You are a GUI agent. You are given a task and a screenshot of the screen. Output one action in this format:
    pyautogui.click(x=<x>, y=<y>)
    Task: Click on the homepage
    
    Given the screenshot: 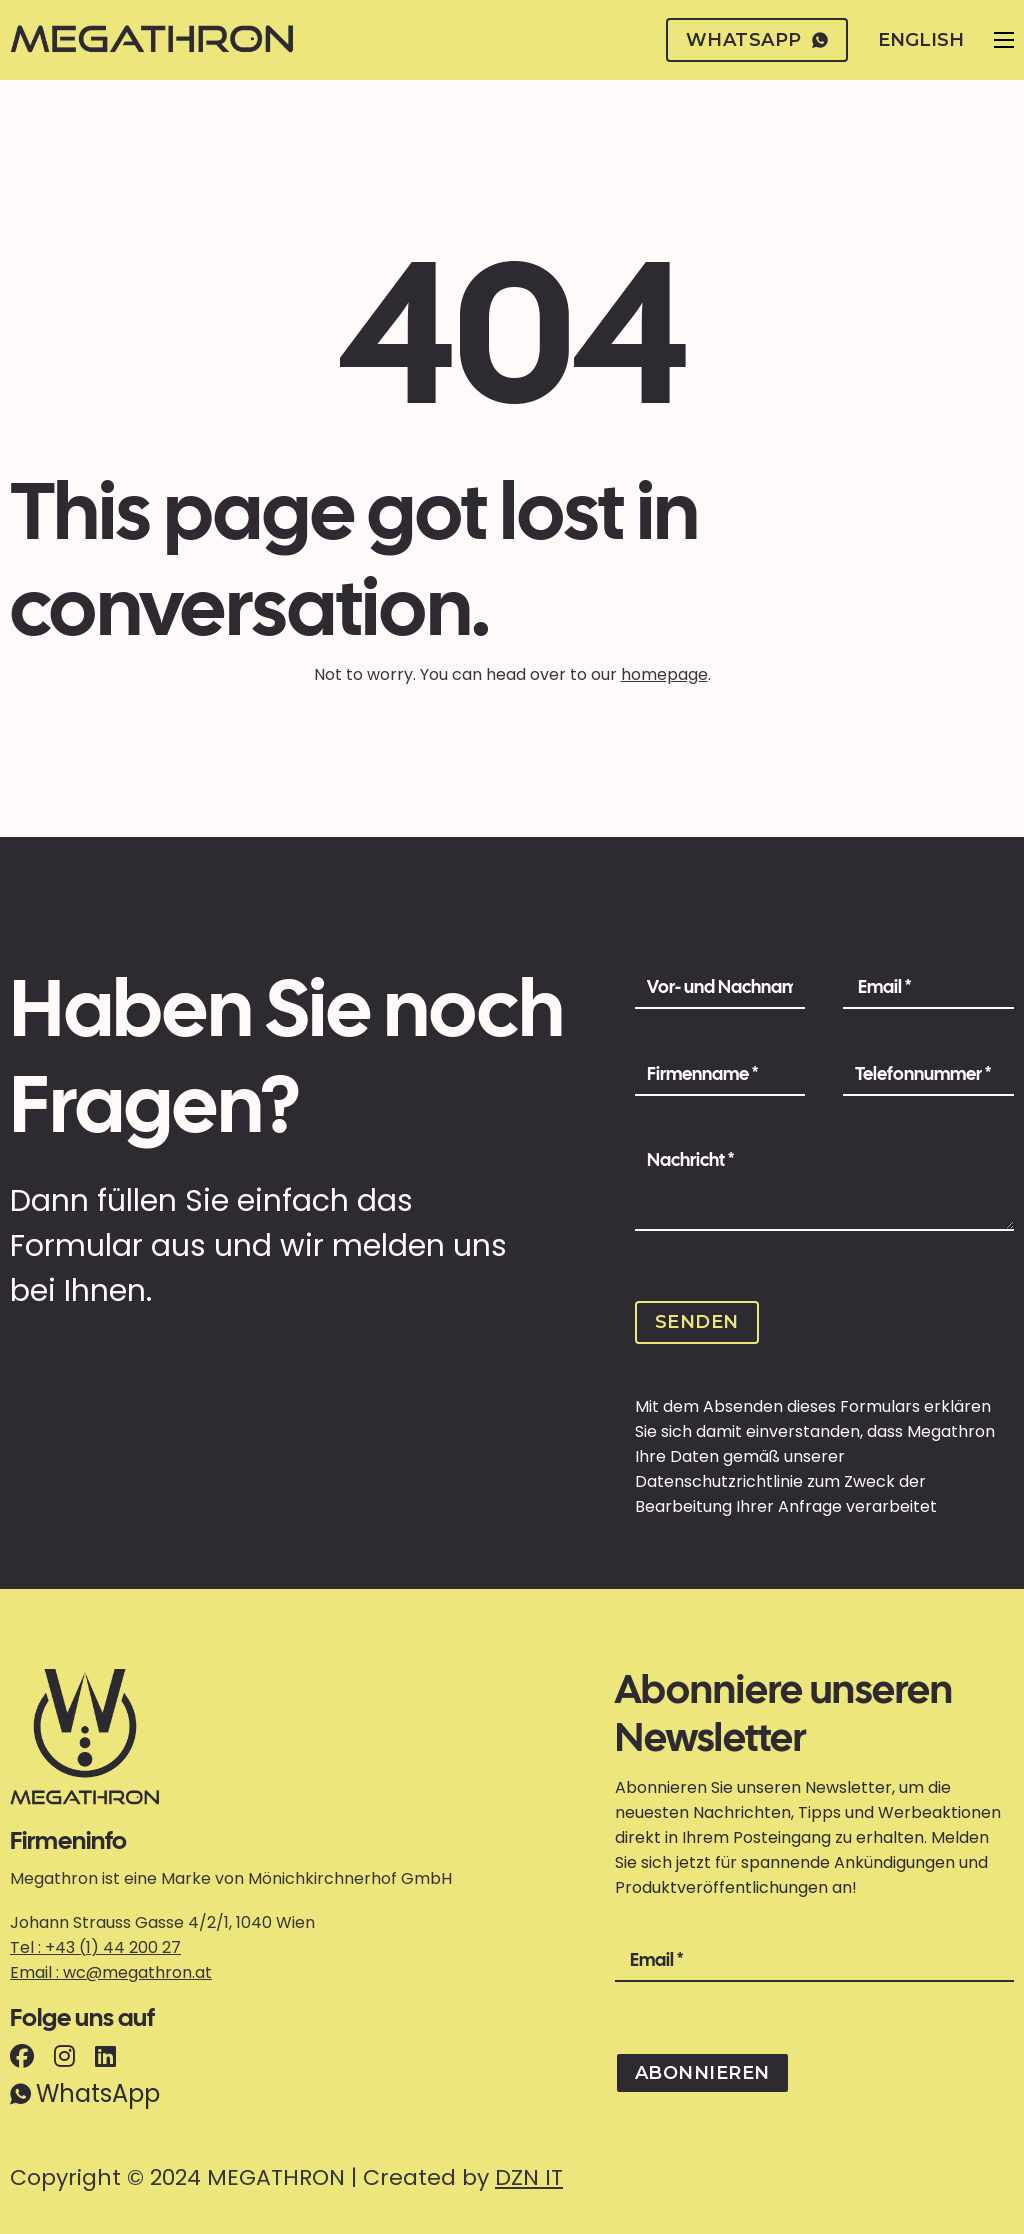 What is the action you would take?
    pyautogui.click(x=664, y=674)
    